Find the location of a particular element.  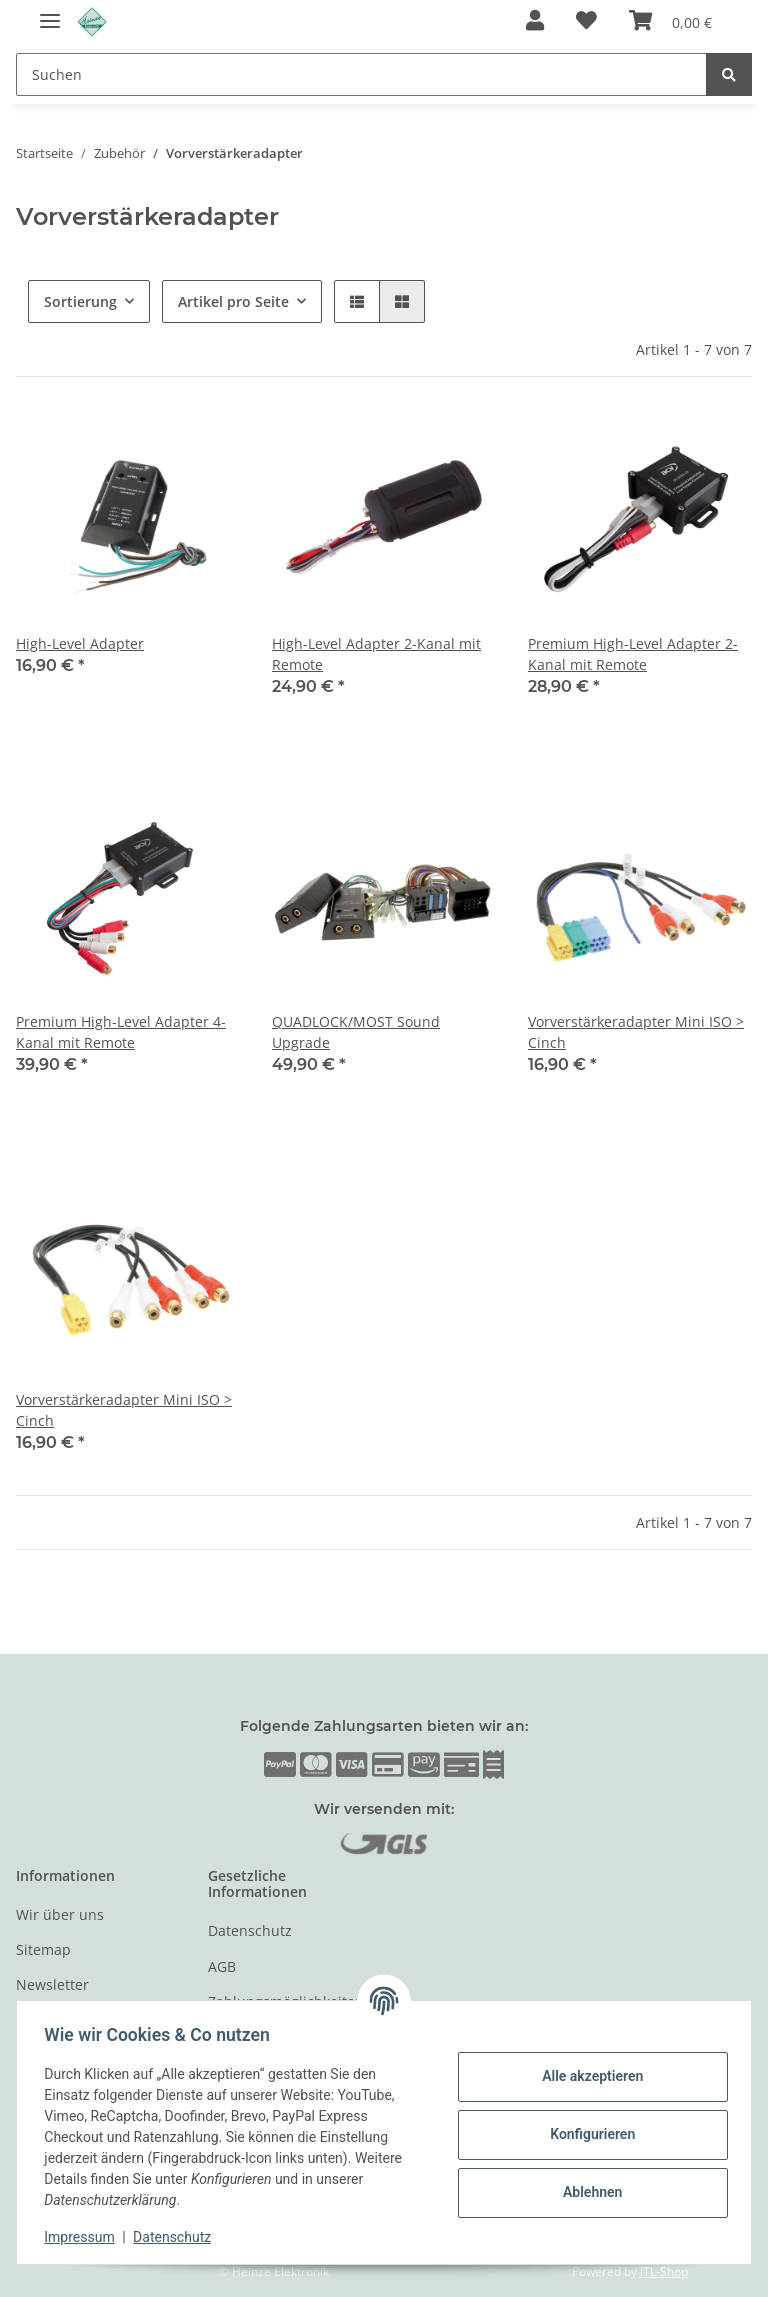

Ablehnen is located at coordinates (587, 2192).